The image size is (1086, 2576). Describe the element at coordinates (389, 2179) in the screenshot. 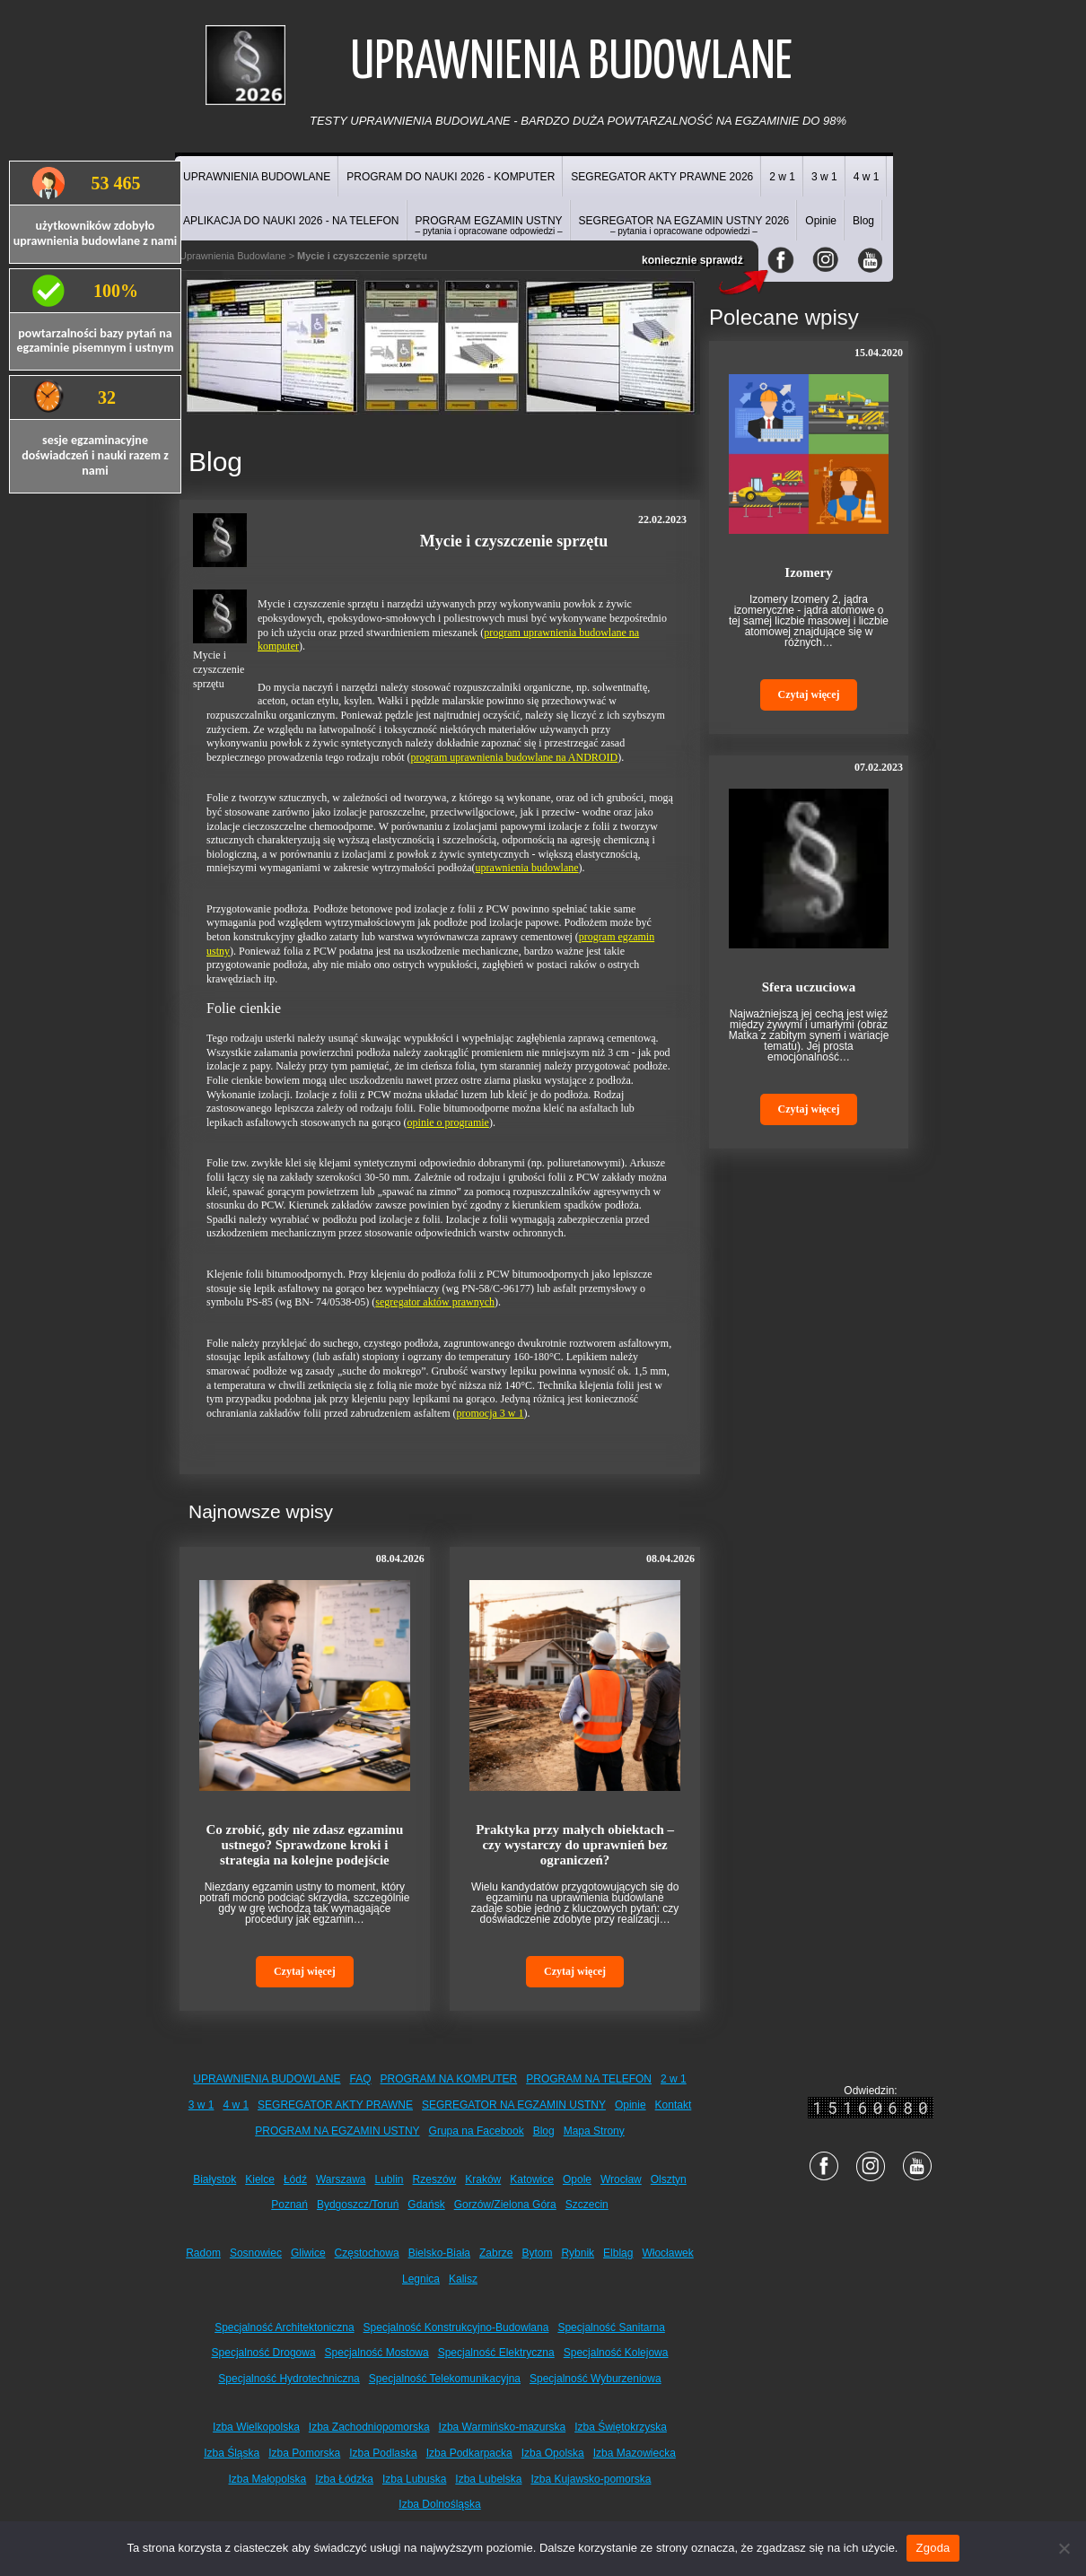

I see `Lublin` at that location.